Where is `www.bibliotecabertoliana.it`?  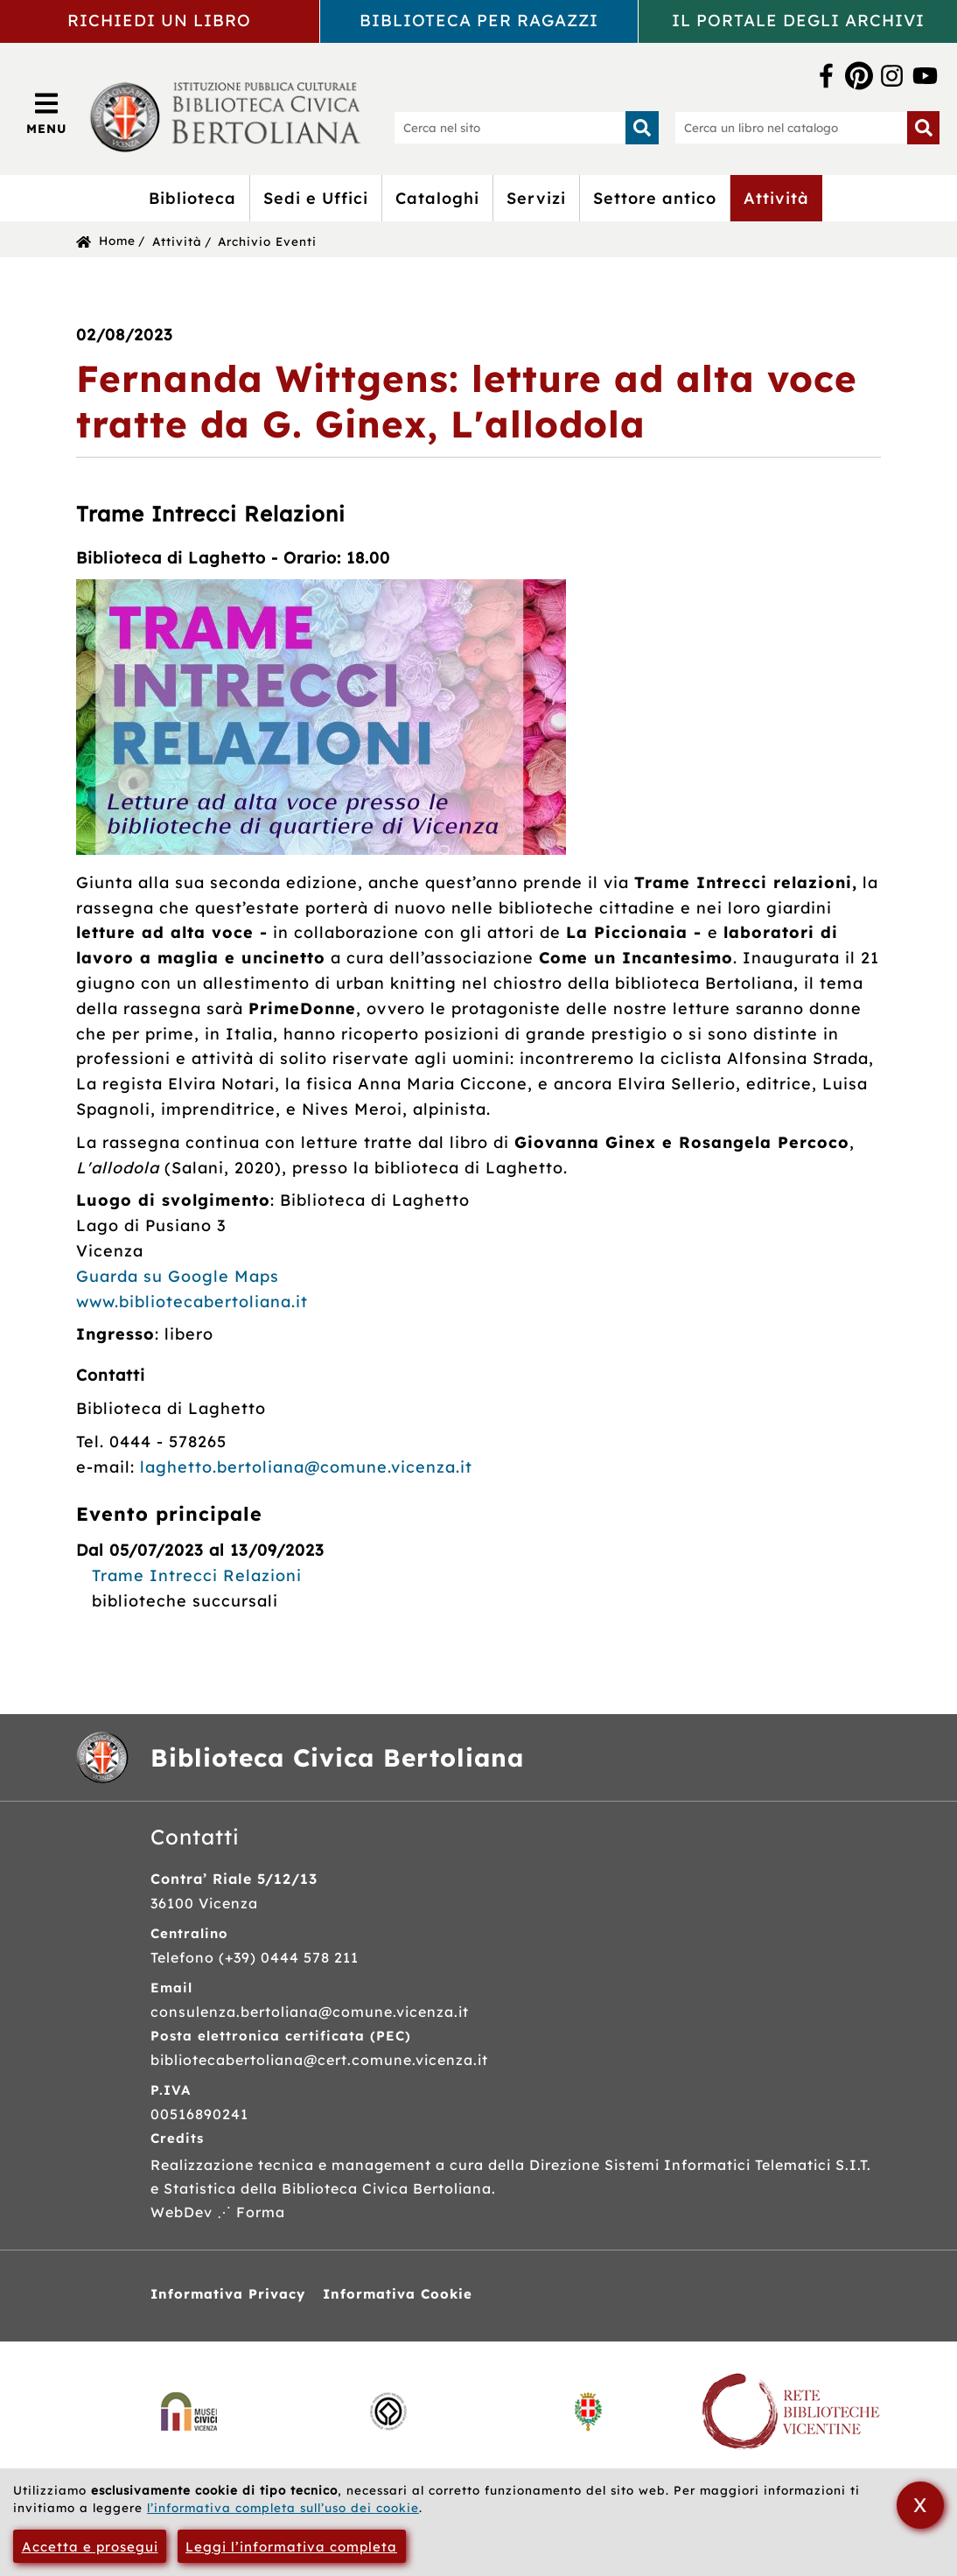 www.bibliotecabertoliana.it is located at coordinates (192, 1302).